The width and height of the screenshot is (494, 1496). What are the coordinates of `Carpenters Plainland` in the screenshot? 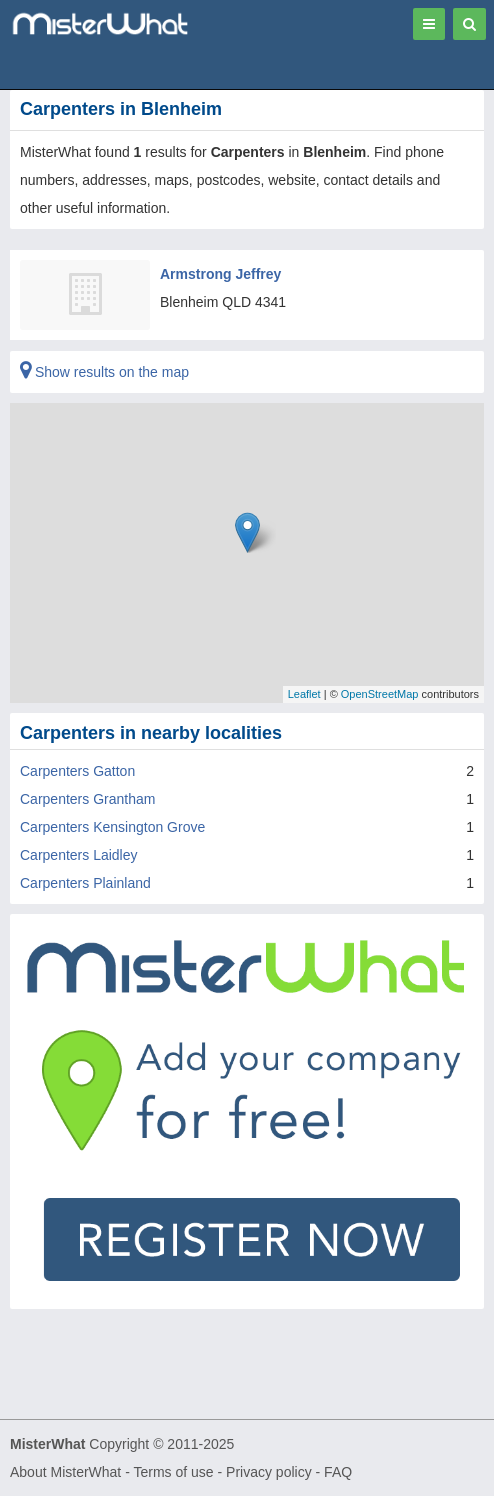 It's located at (85, 883).